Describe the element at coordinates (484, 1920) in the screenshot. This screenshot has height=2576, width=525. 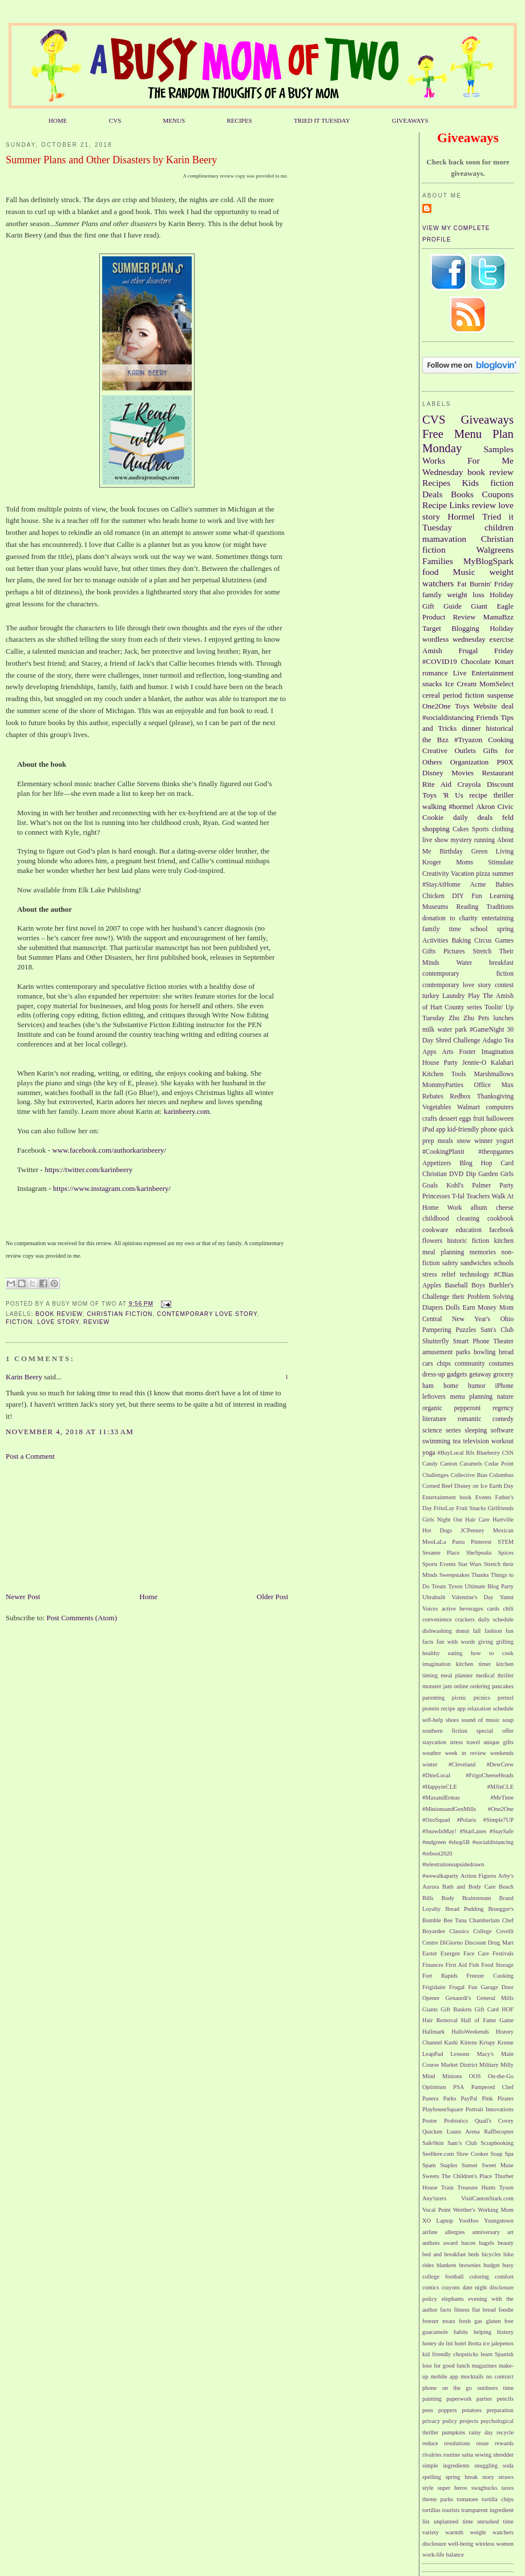
I see `Chamberlain` at that location.